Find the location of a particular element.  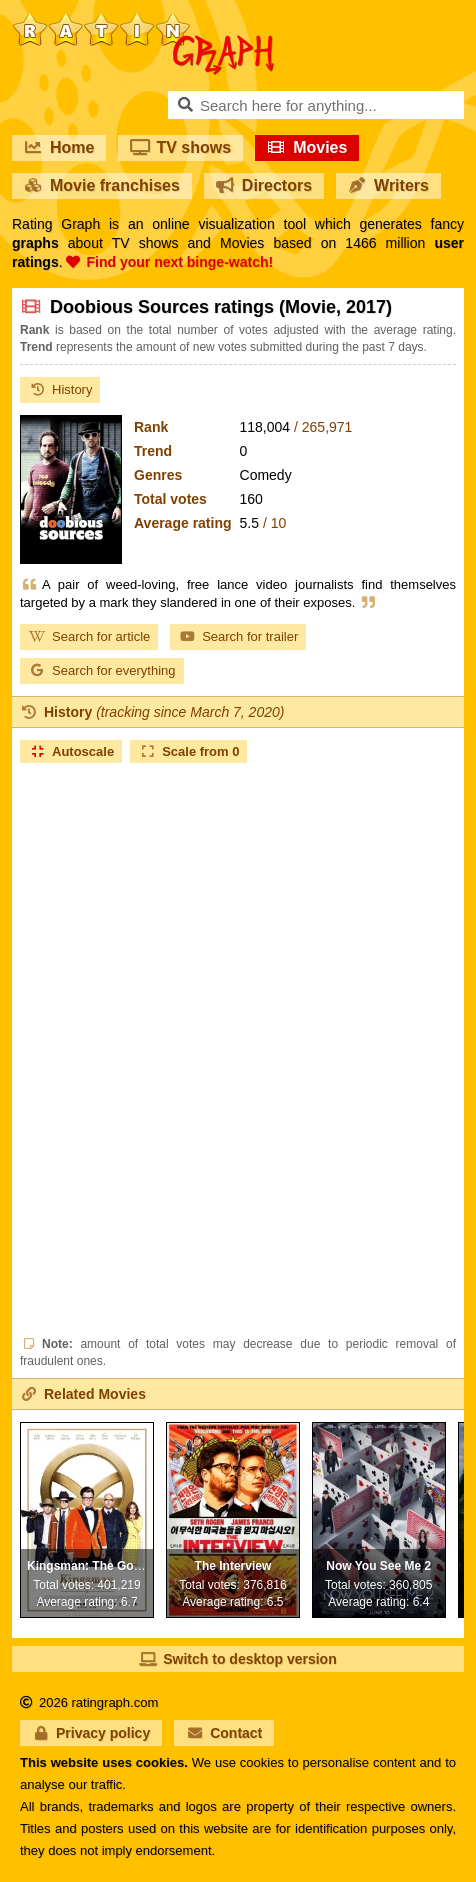

Switch to desktop version is located at coordinates (237, 1659).